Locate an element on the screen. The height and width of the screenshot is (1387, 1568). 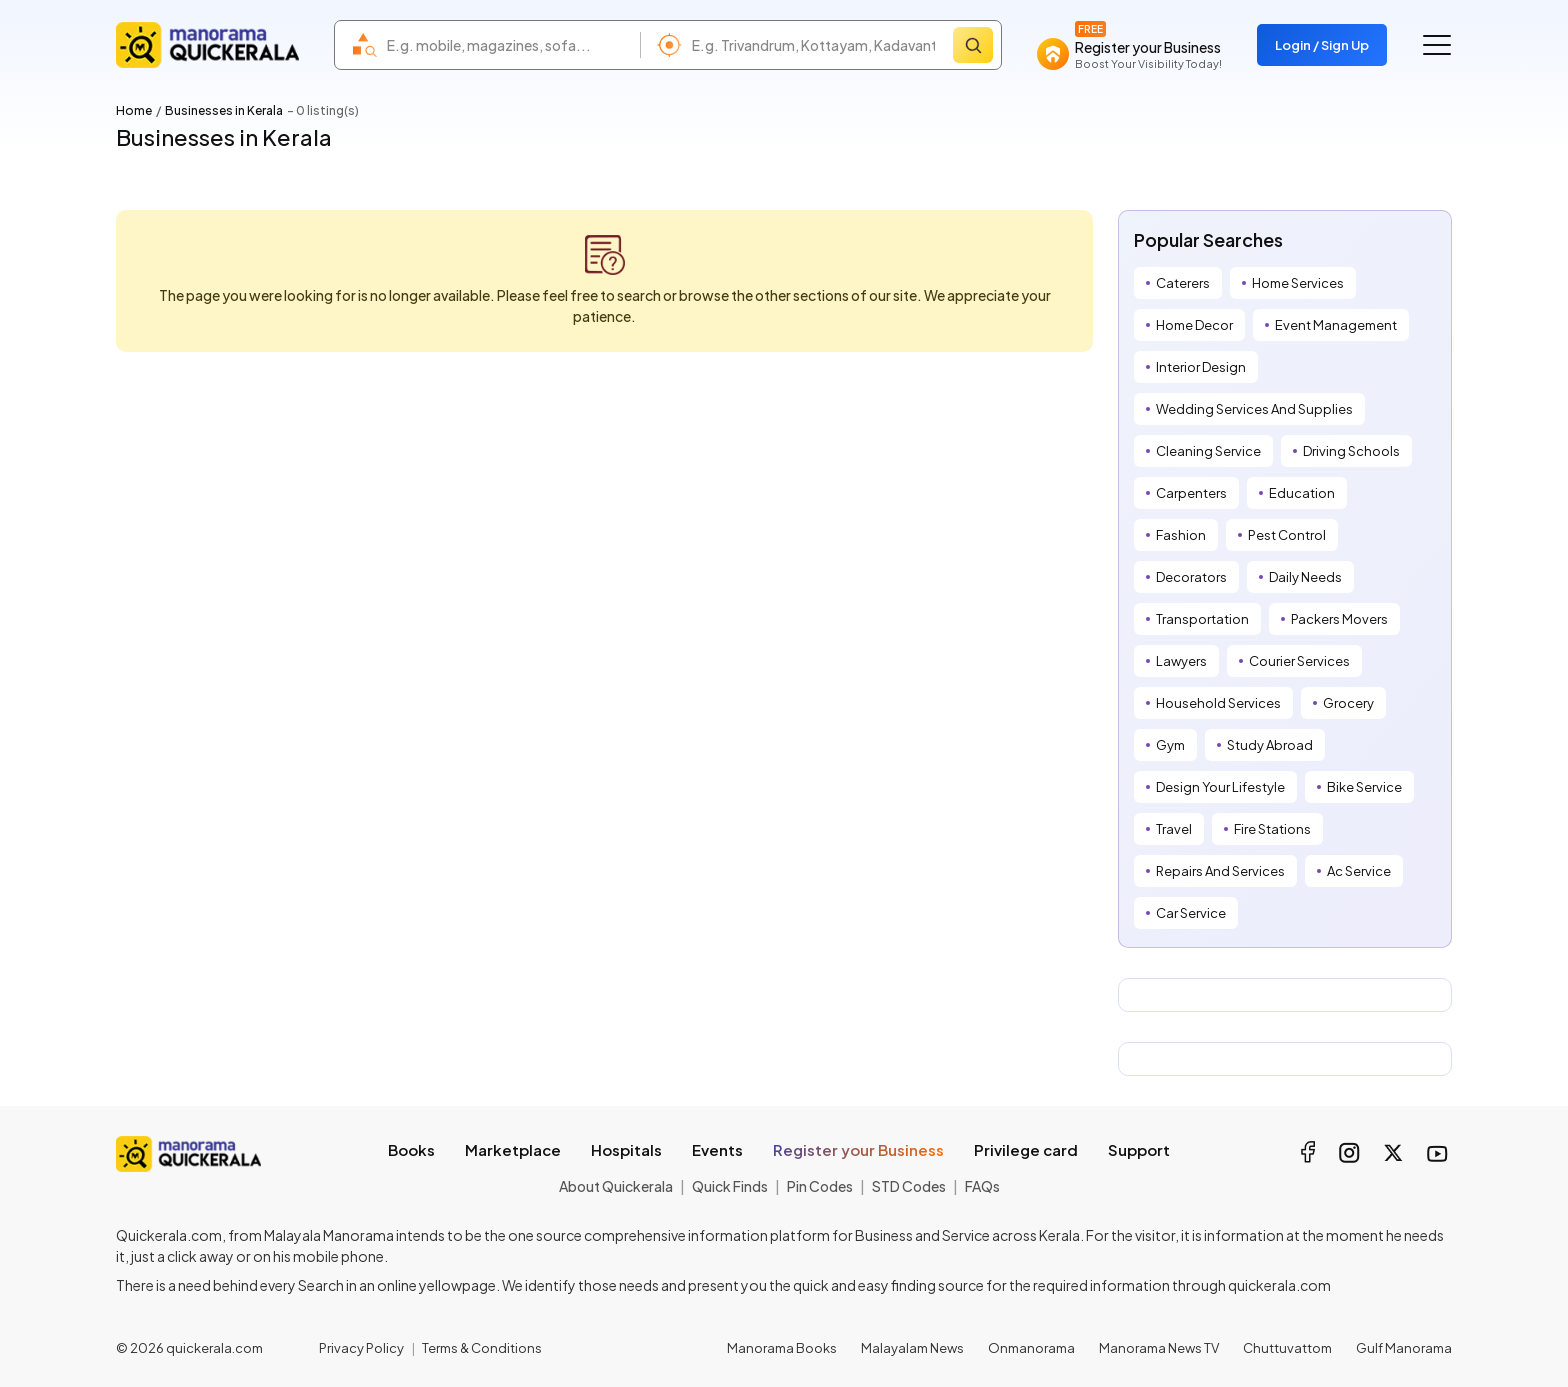
Malayalam News is located at coordinates (912, 1348).